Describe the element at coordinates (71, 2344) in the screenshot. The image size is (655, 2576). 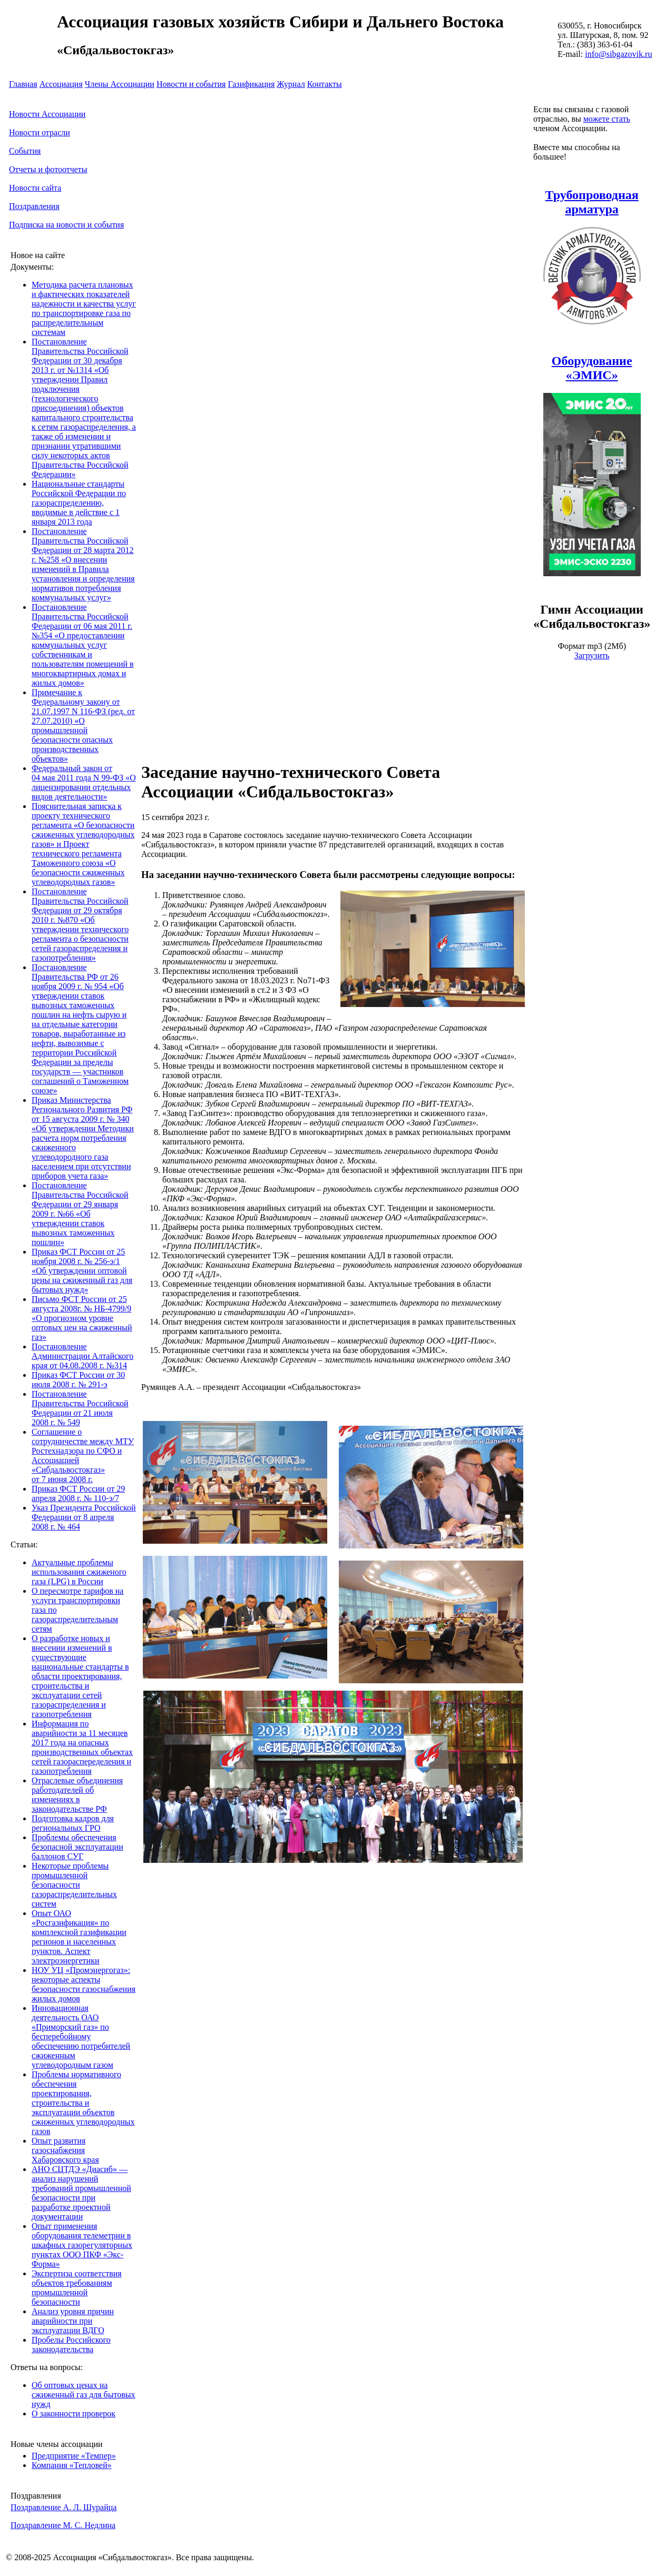
I see `Пробелы Российского законодательства` at that location.